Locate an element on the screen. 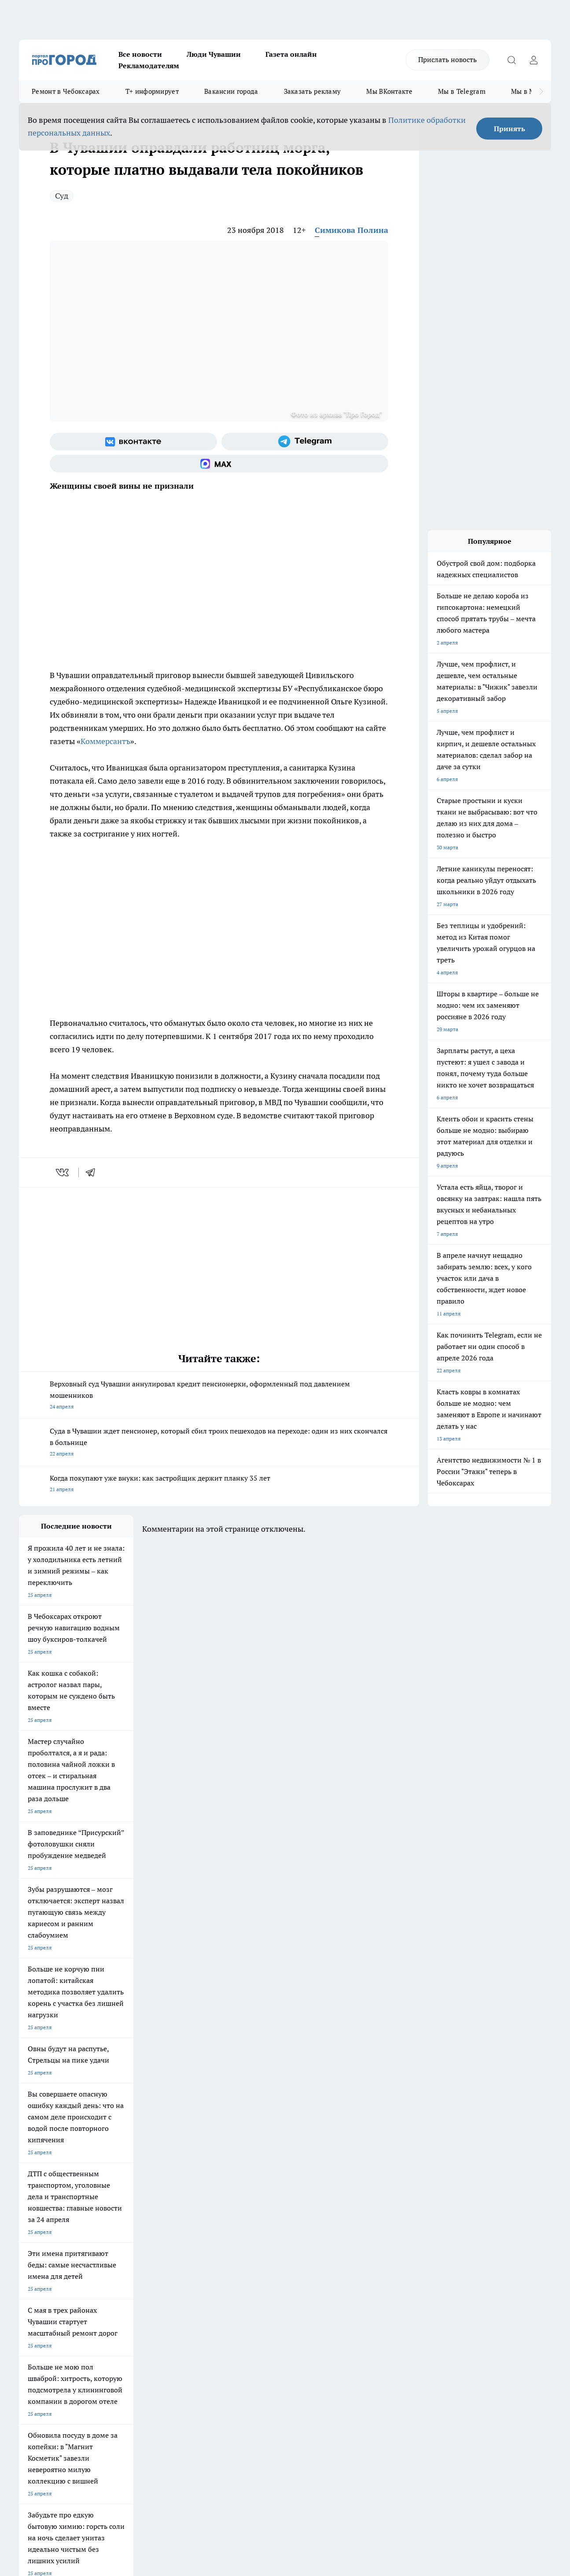 Image resolution: width=570 pixels, height=2576 pixels. Мы в Telegram is located at coordinates (461, 91).